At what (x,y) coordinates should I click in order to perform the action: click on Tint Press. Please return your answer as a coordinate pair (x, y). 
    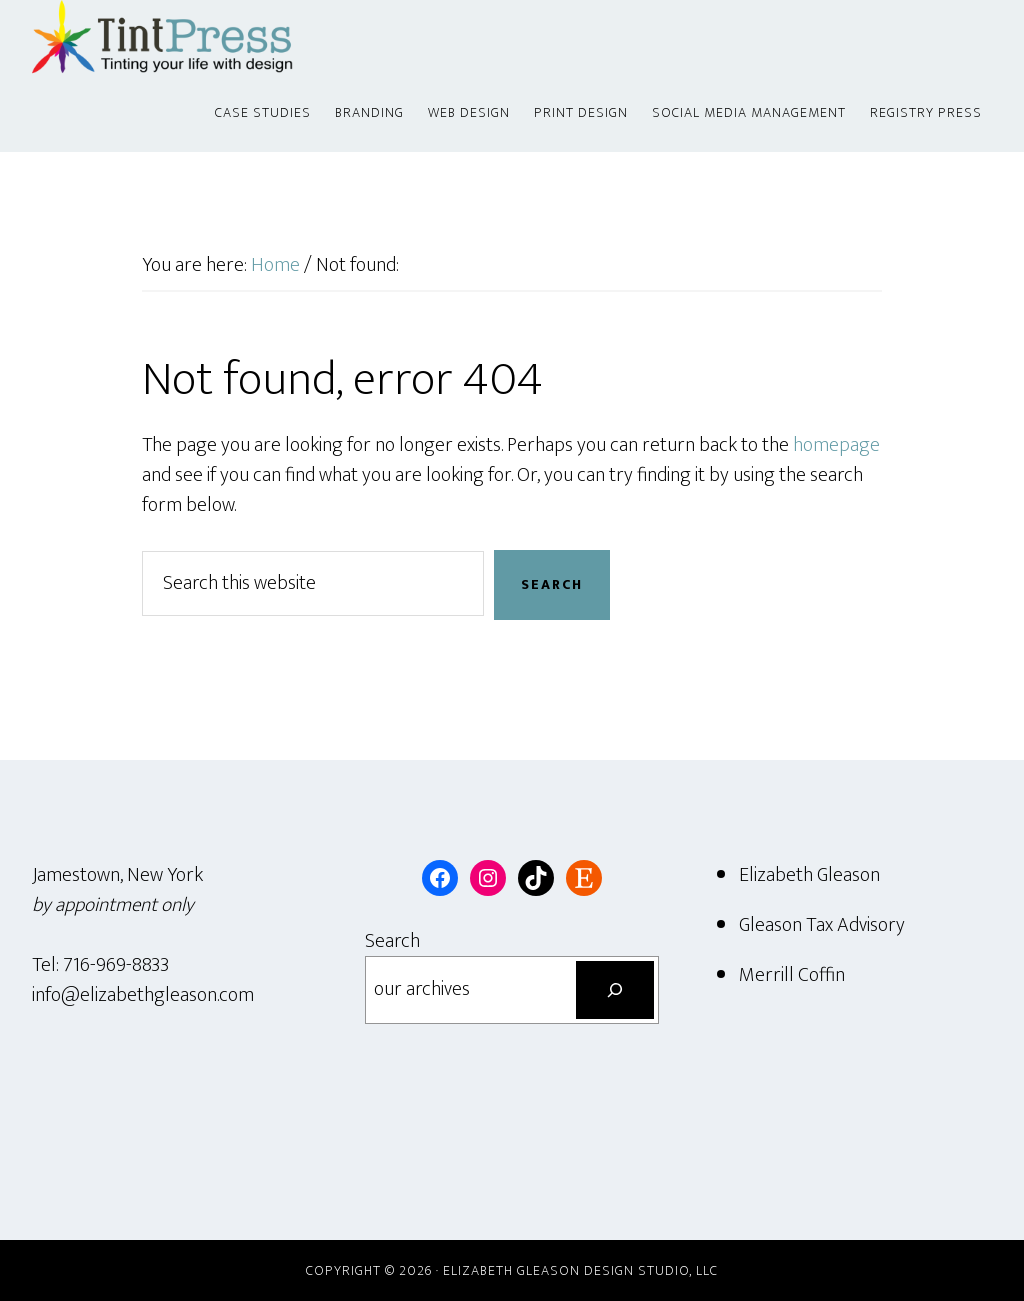
    Looking at the image, I should click on (212, 38).